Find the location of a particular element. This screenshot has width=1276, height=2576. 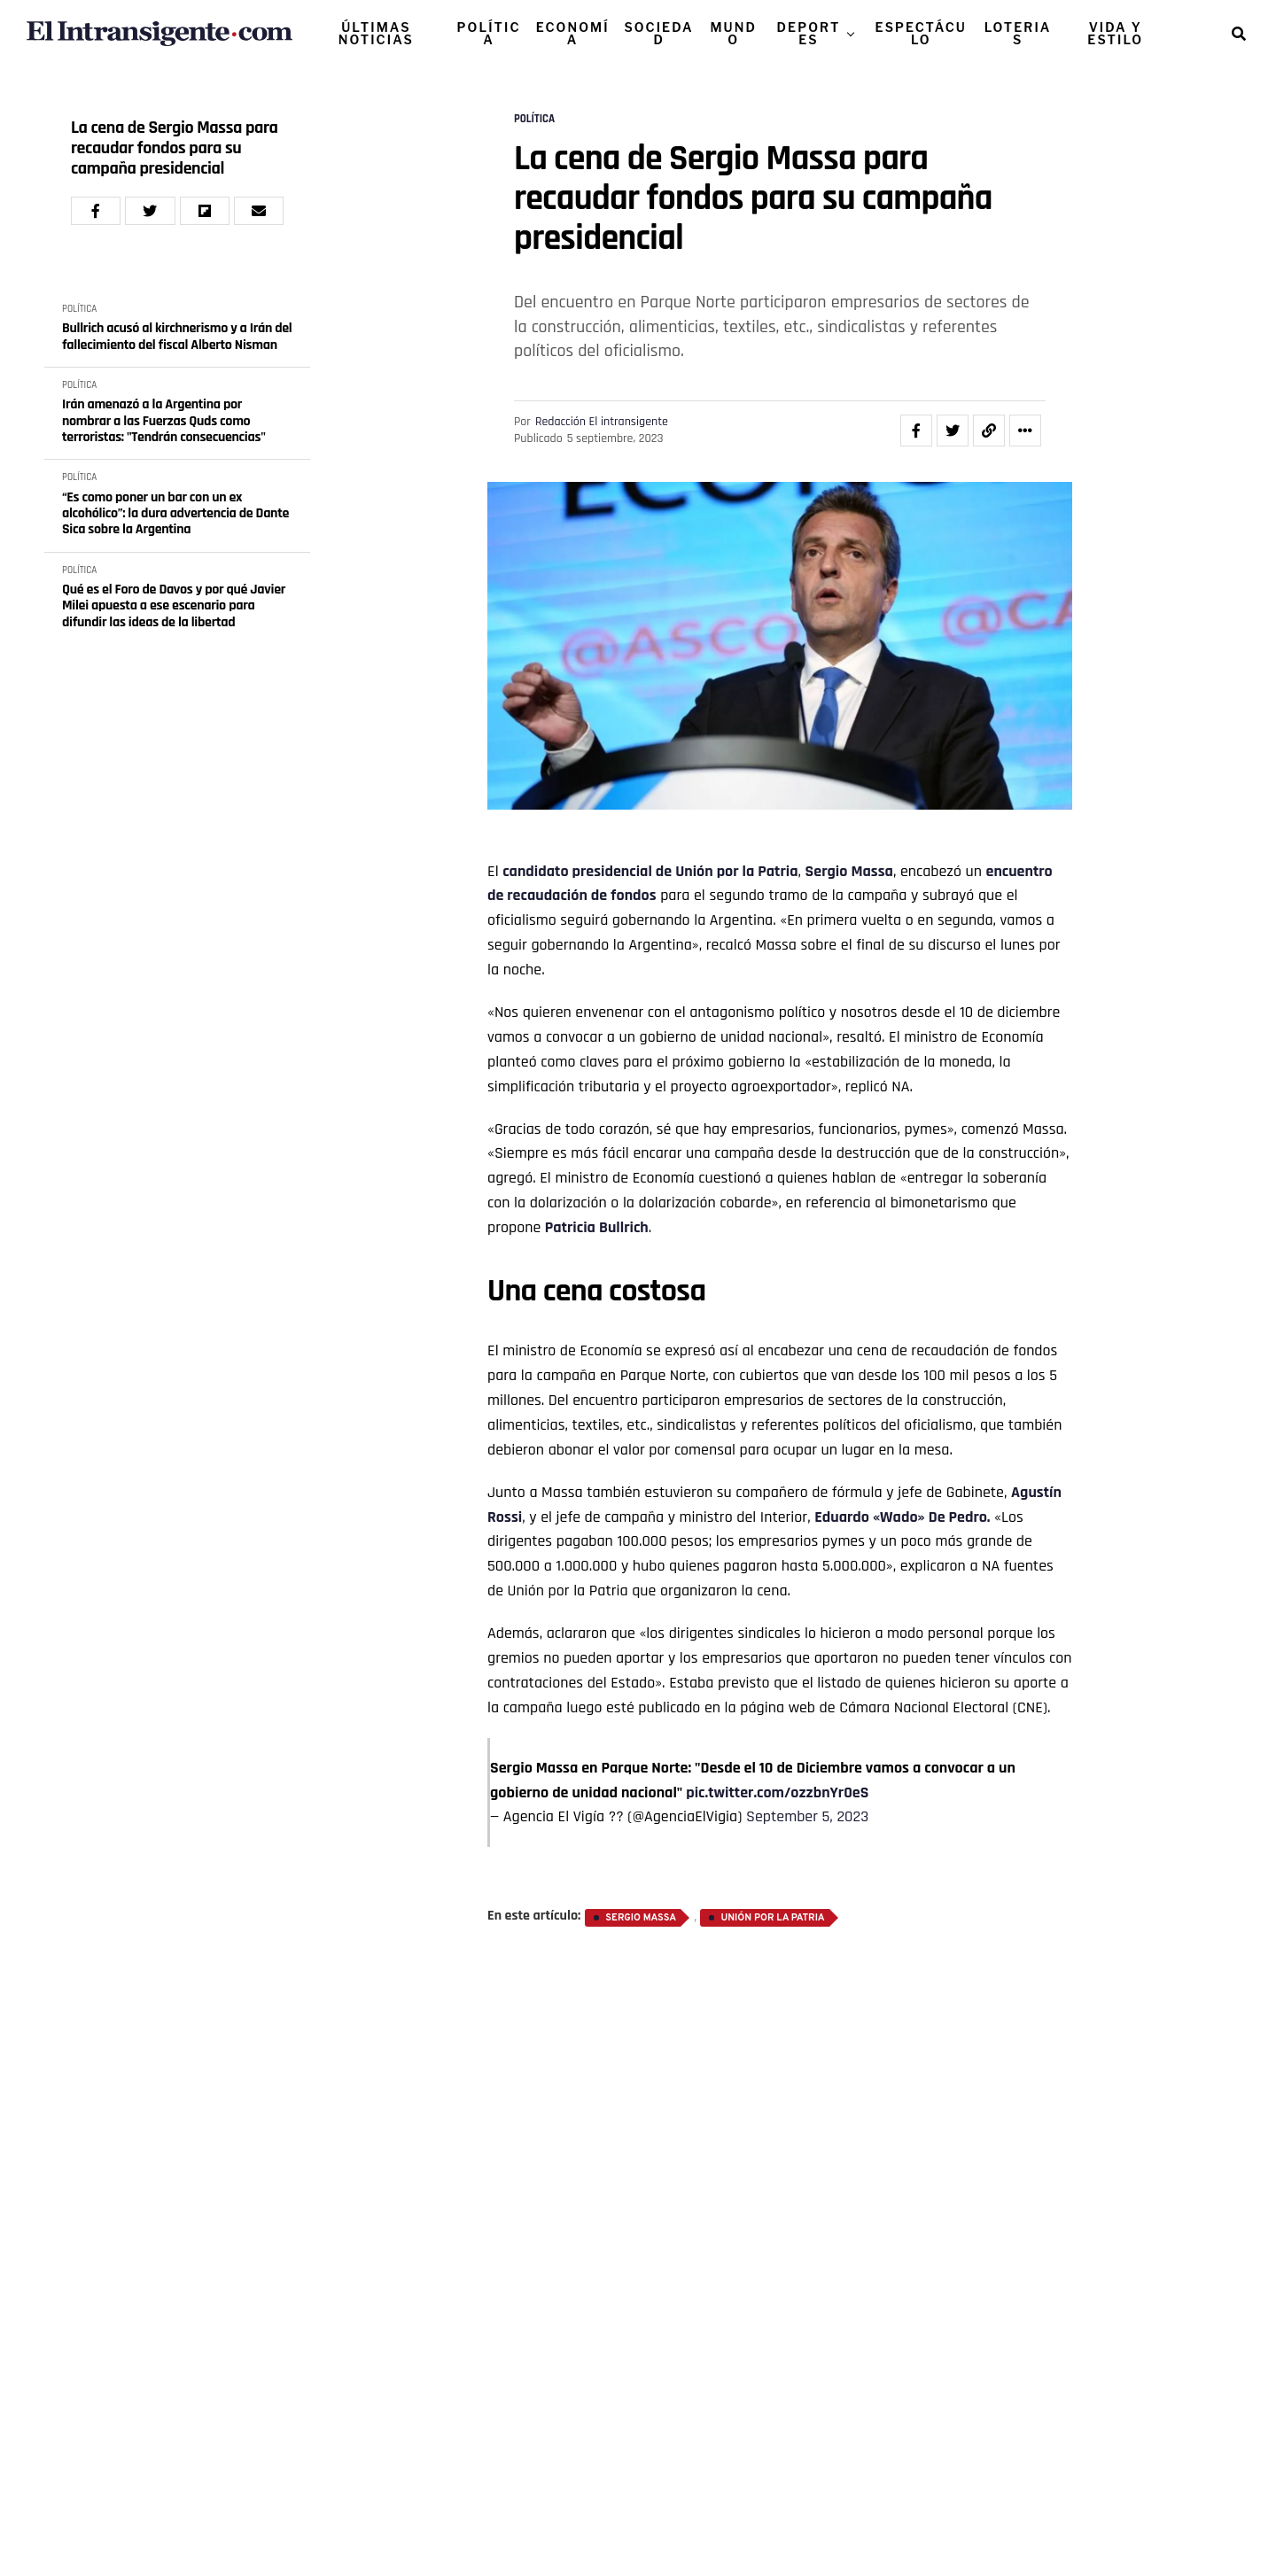

DEPORTES is located at coordinates (809, 33).